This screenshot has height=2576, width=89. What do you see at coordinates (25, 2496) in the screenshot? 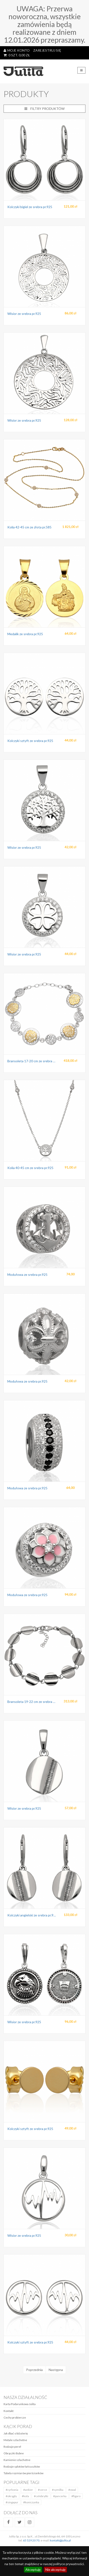
I see `#koła` at bounding box center [25, 2496].